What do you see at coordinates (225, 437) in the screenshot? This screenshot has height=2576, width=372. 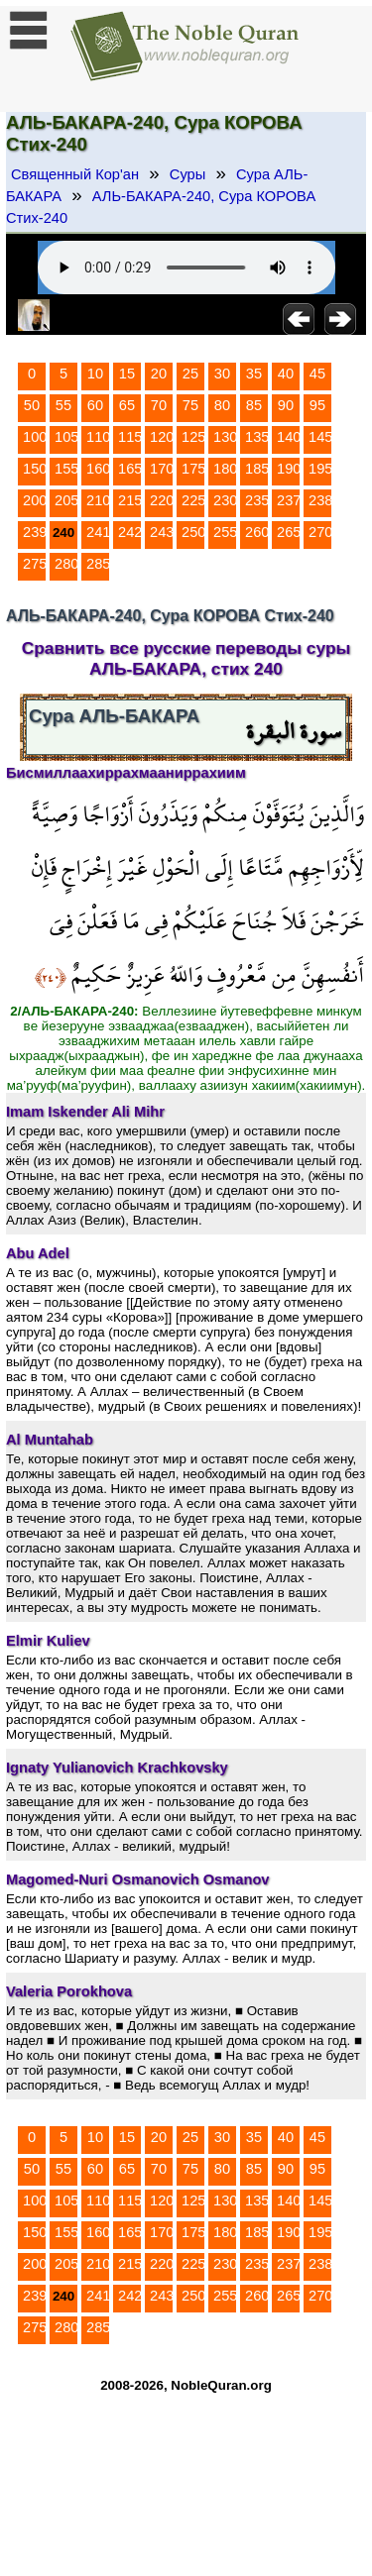 I see `130` at bounding box center [225, 437].